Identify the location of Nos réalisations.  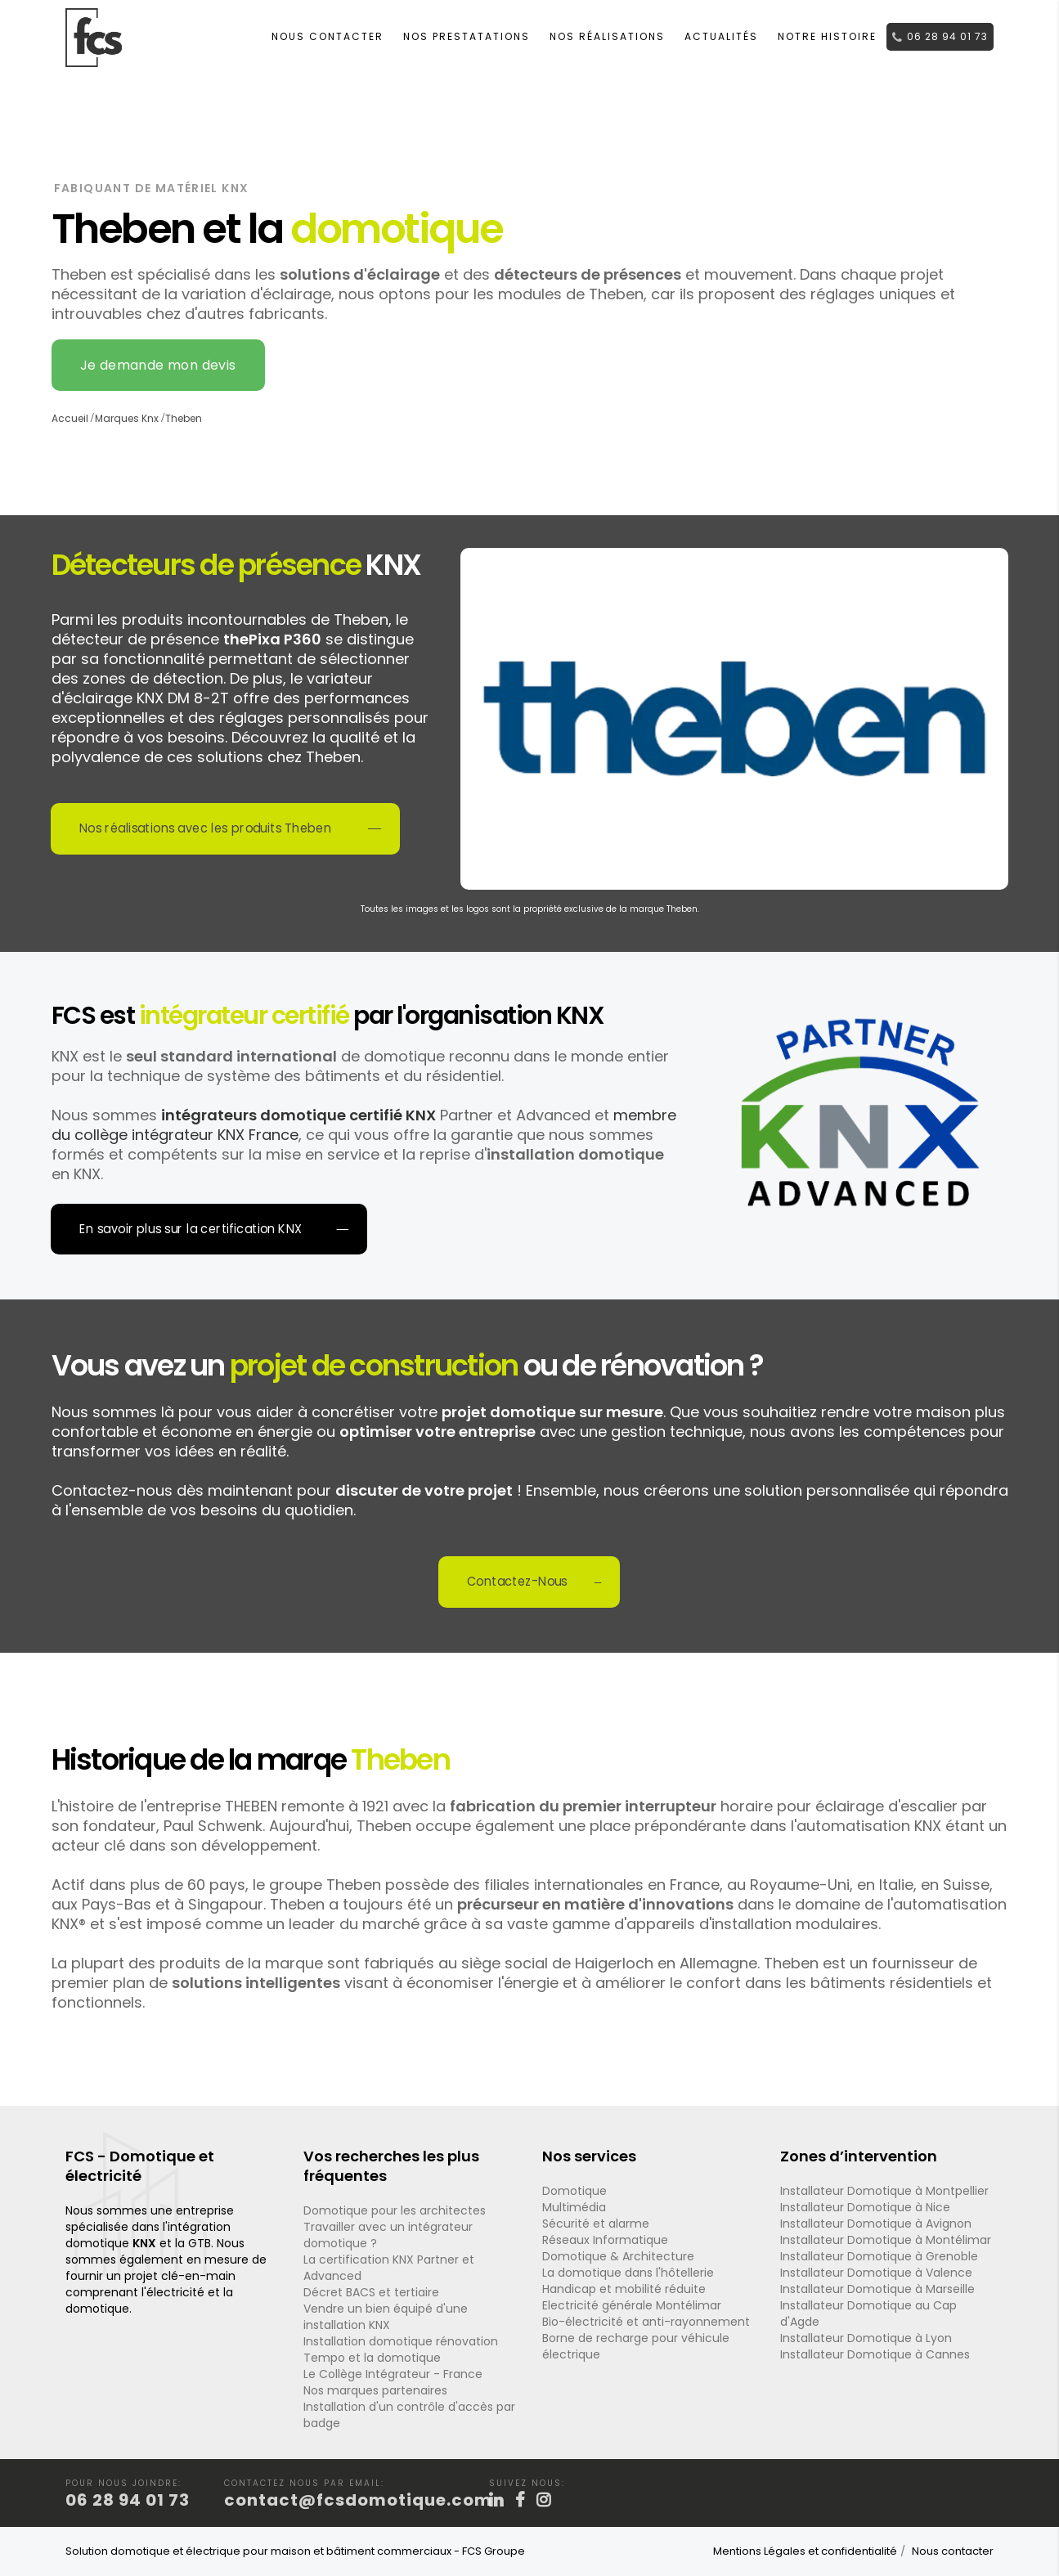
(607, 36).